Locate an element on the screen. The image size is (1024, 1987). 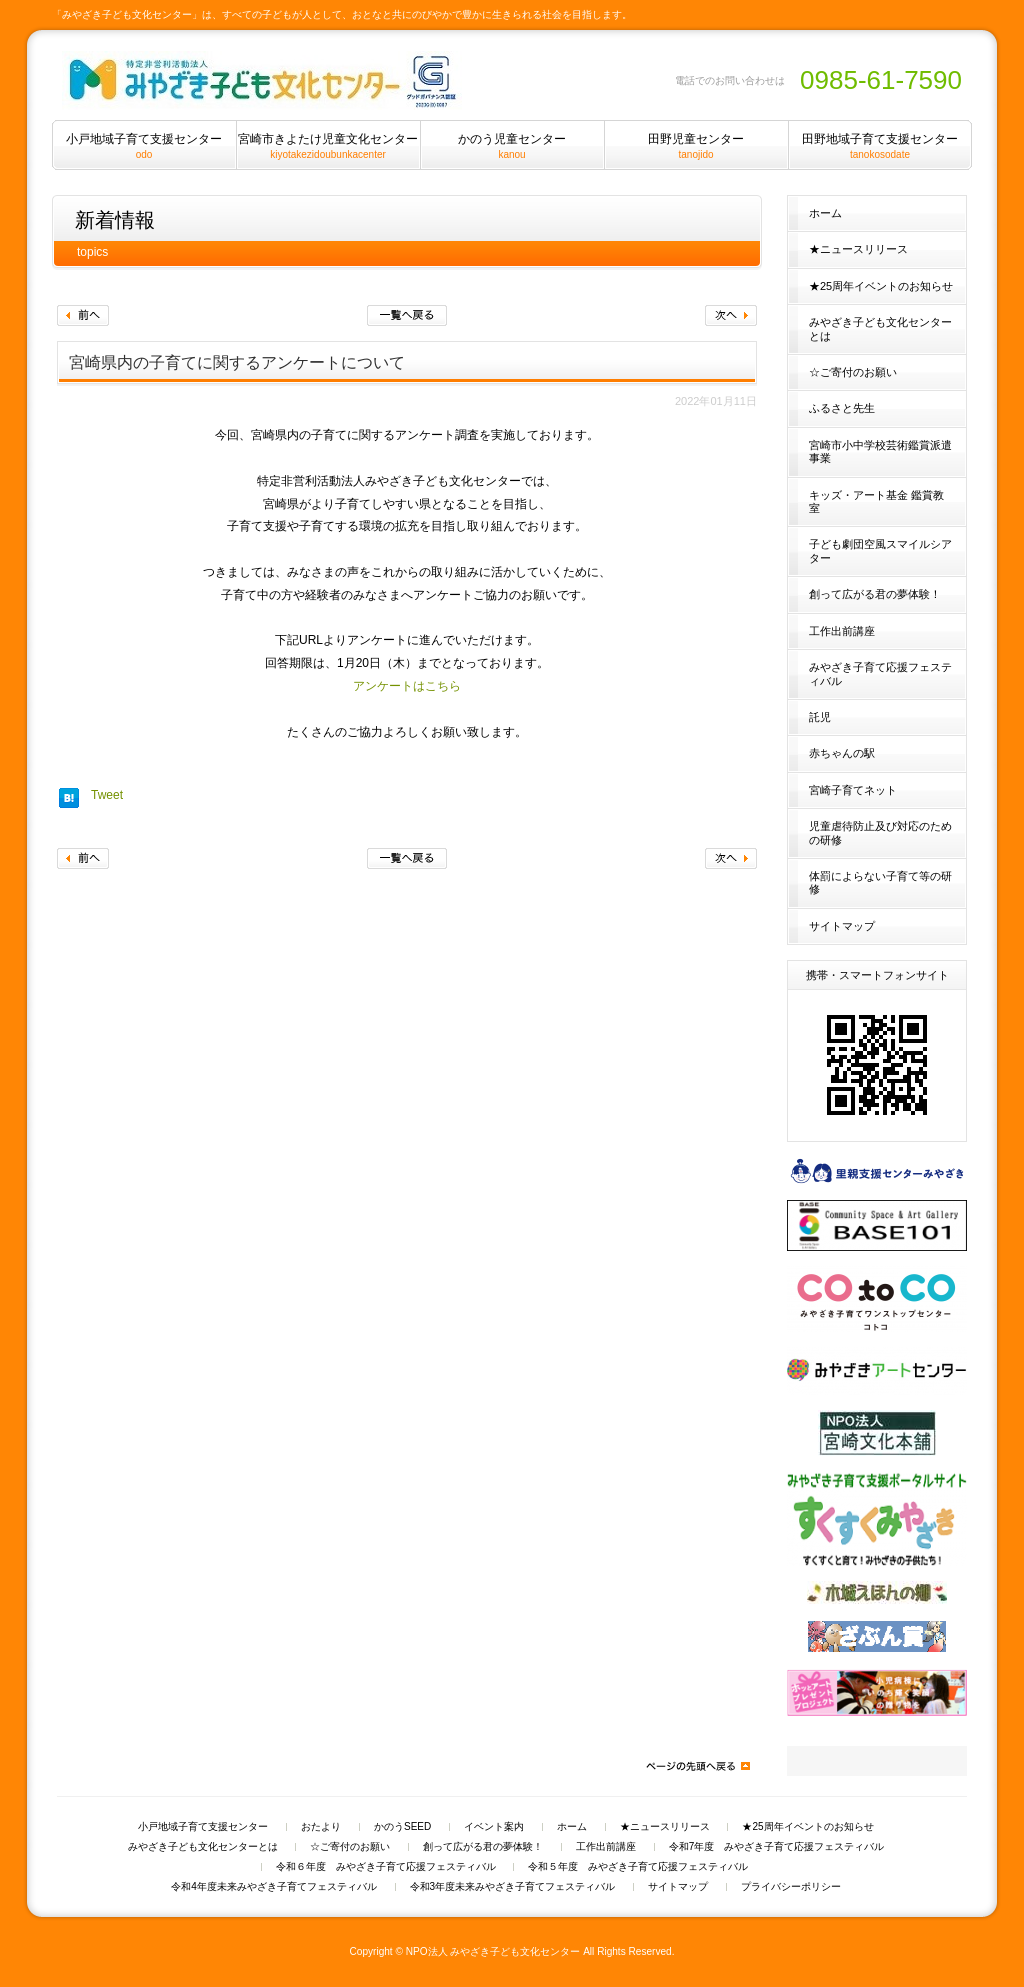
令和3年度未来みやざき子育てフェスティバル is located at coordinates (513, 1887).